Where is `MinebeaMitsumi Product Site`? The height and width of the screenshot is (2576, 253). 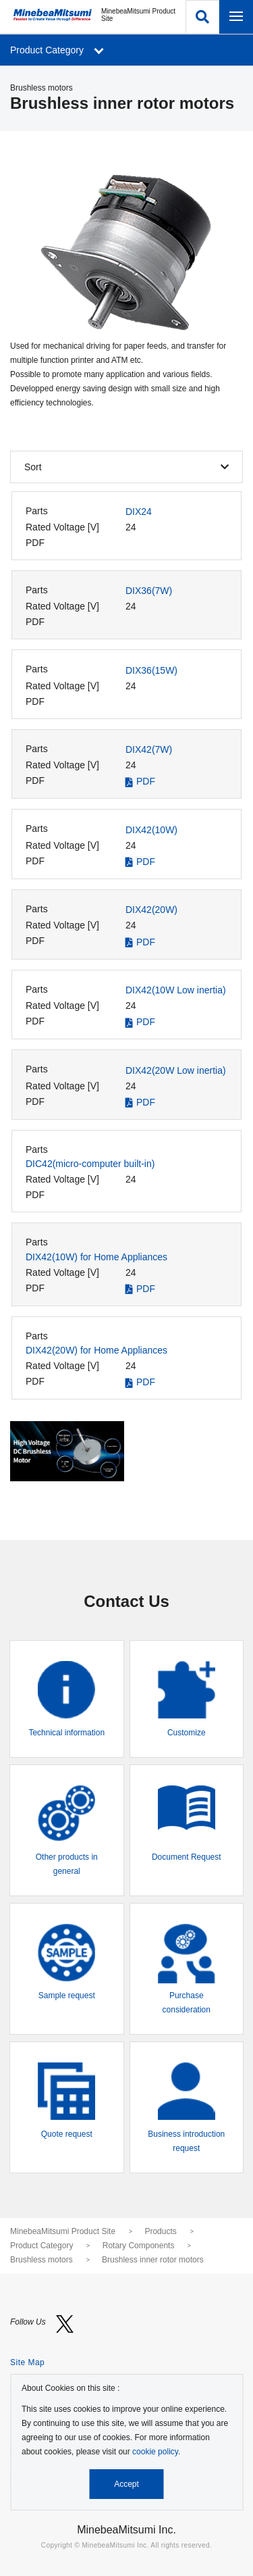 MinebeaMitsumi Product Site is located at coordinates (62, 2231).